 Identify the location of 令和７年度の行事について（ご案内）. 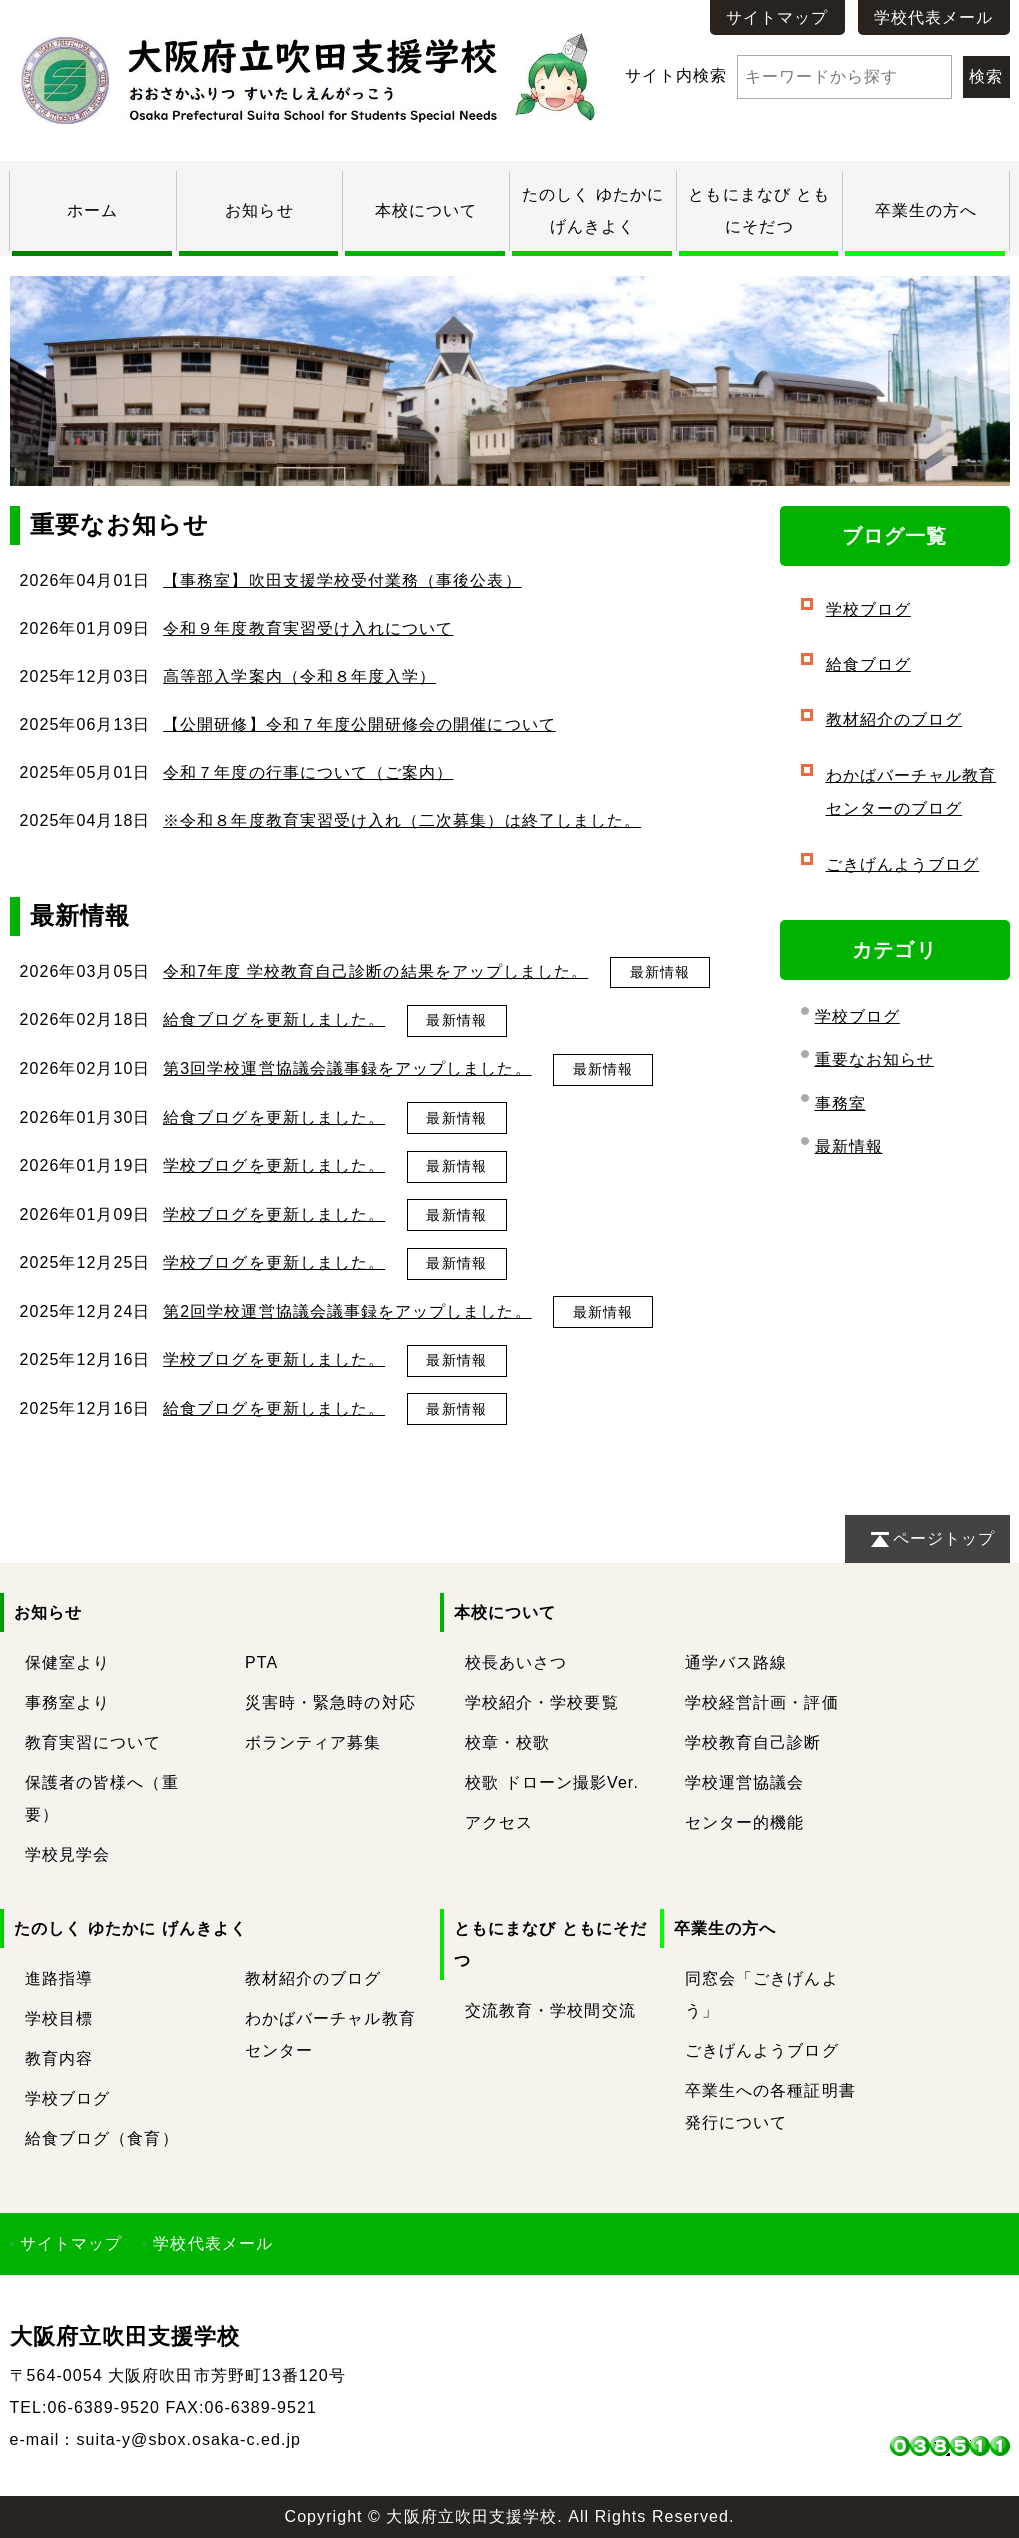
(308, 772).